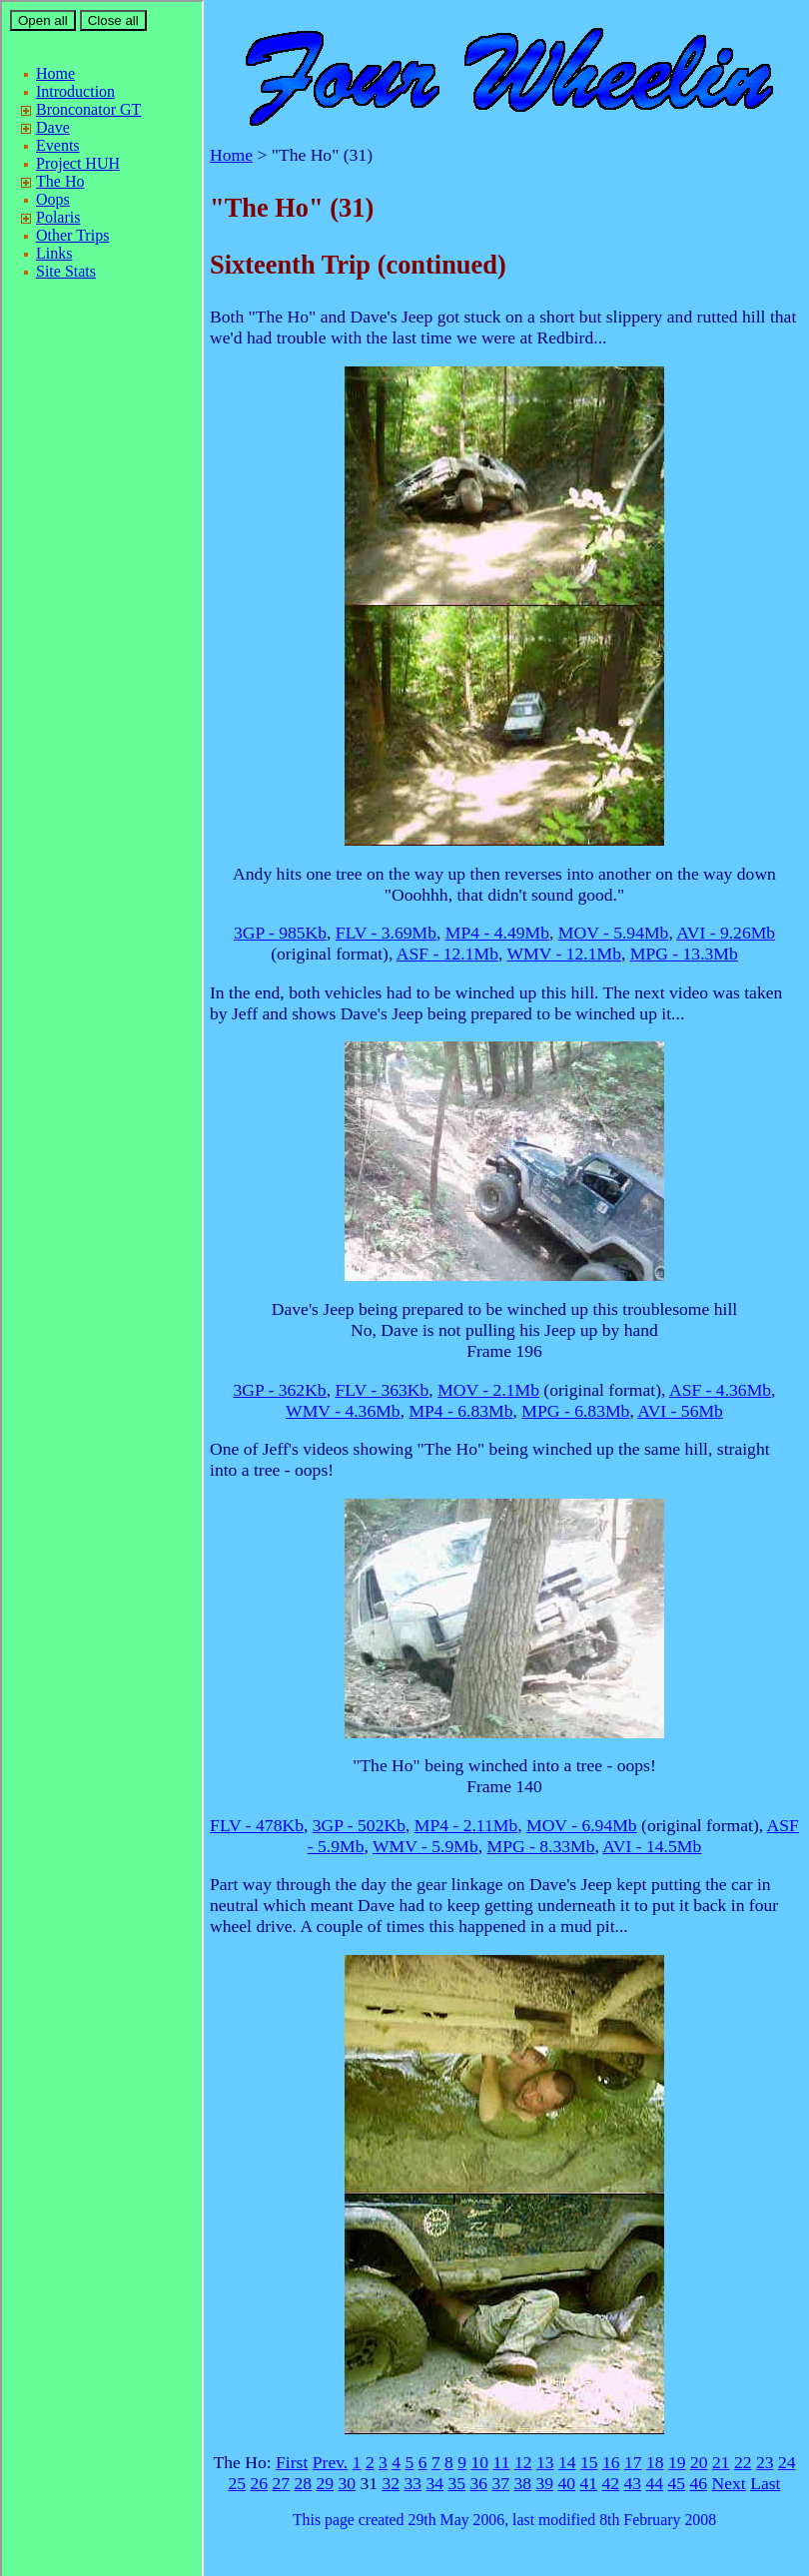  I want to click on 32, so click(392, 2483).